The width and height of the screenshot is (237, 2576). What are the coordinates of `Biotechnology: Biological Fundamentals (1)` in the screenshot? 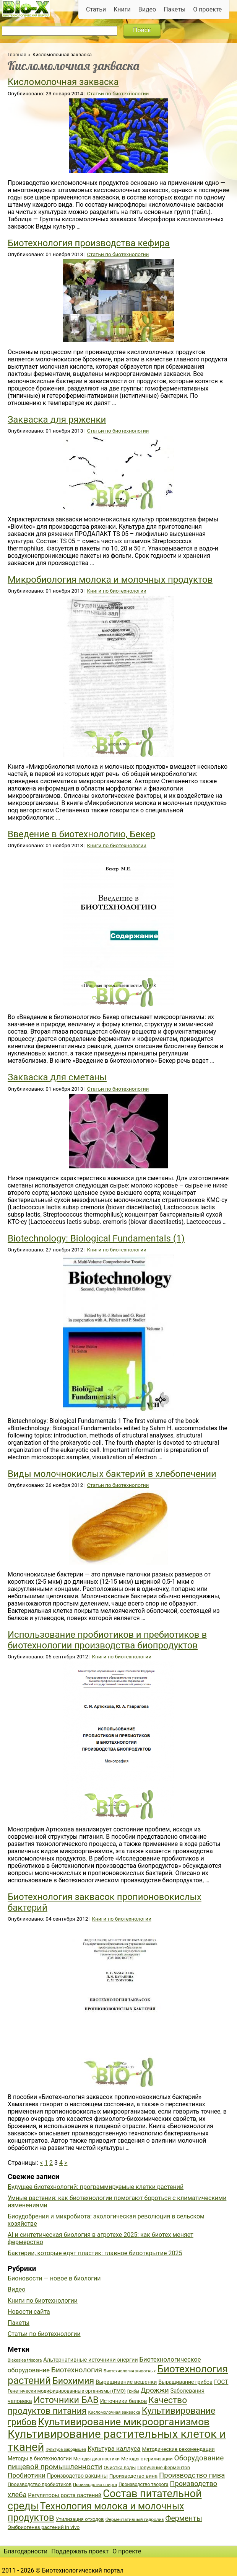 It's located at (96, 1238).